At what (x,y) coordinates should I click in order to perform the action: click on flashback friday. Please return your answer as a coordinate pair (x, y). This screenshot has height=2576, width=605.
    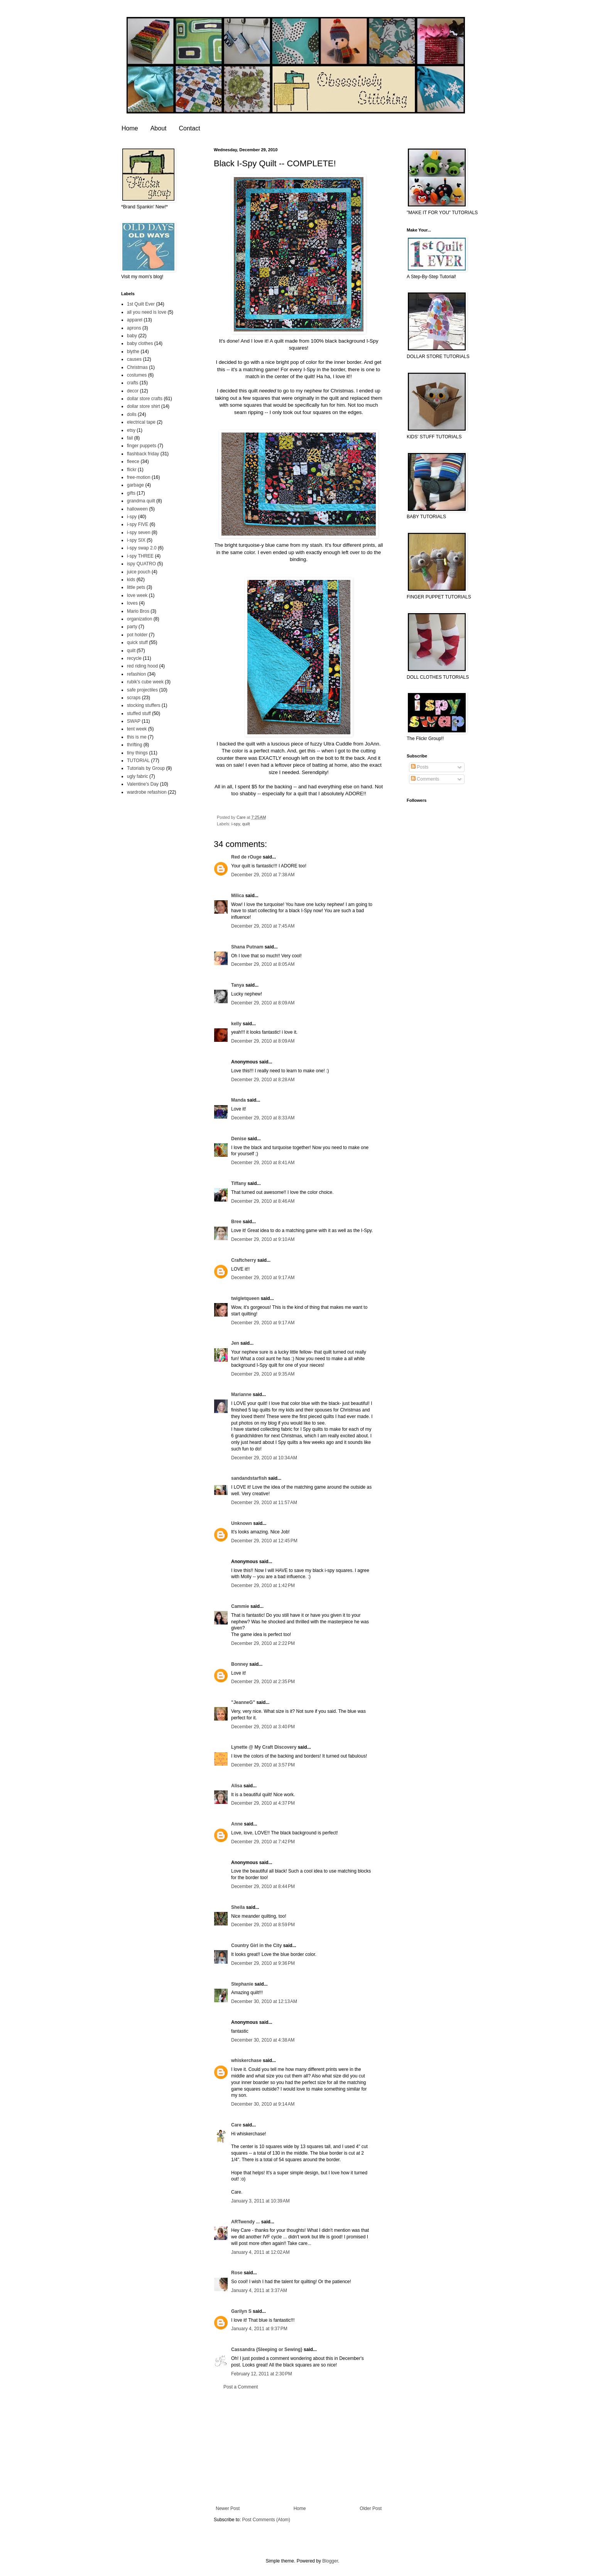
    Looking at the image, I should click on (143, 453).